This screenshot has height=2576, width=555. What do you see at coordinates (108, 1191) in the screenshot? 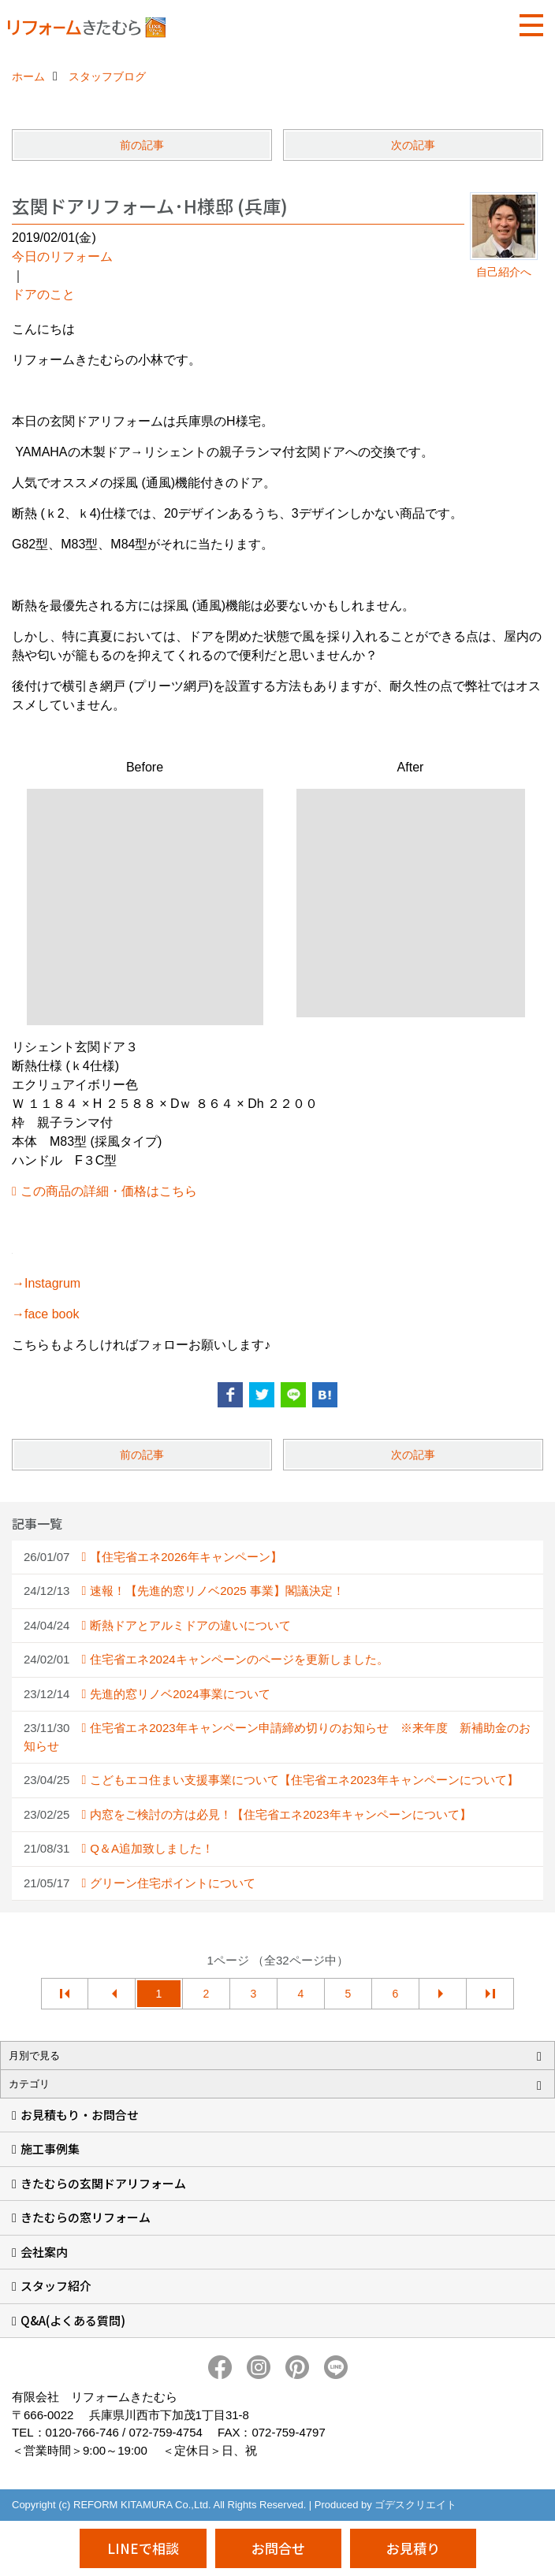
I see `この商品の詳細・価格はこちら` at bounding box center [108, 1191].